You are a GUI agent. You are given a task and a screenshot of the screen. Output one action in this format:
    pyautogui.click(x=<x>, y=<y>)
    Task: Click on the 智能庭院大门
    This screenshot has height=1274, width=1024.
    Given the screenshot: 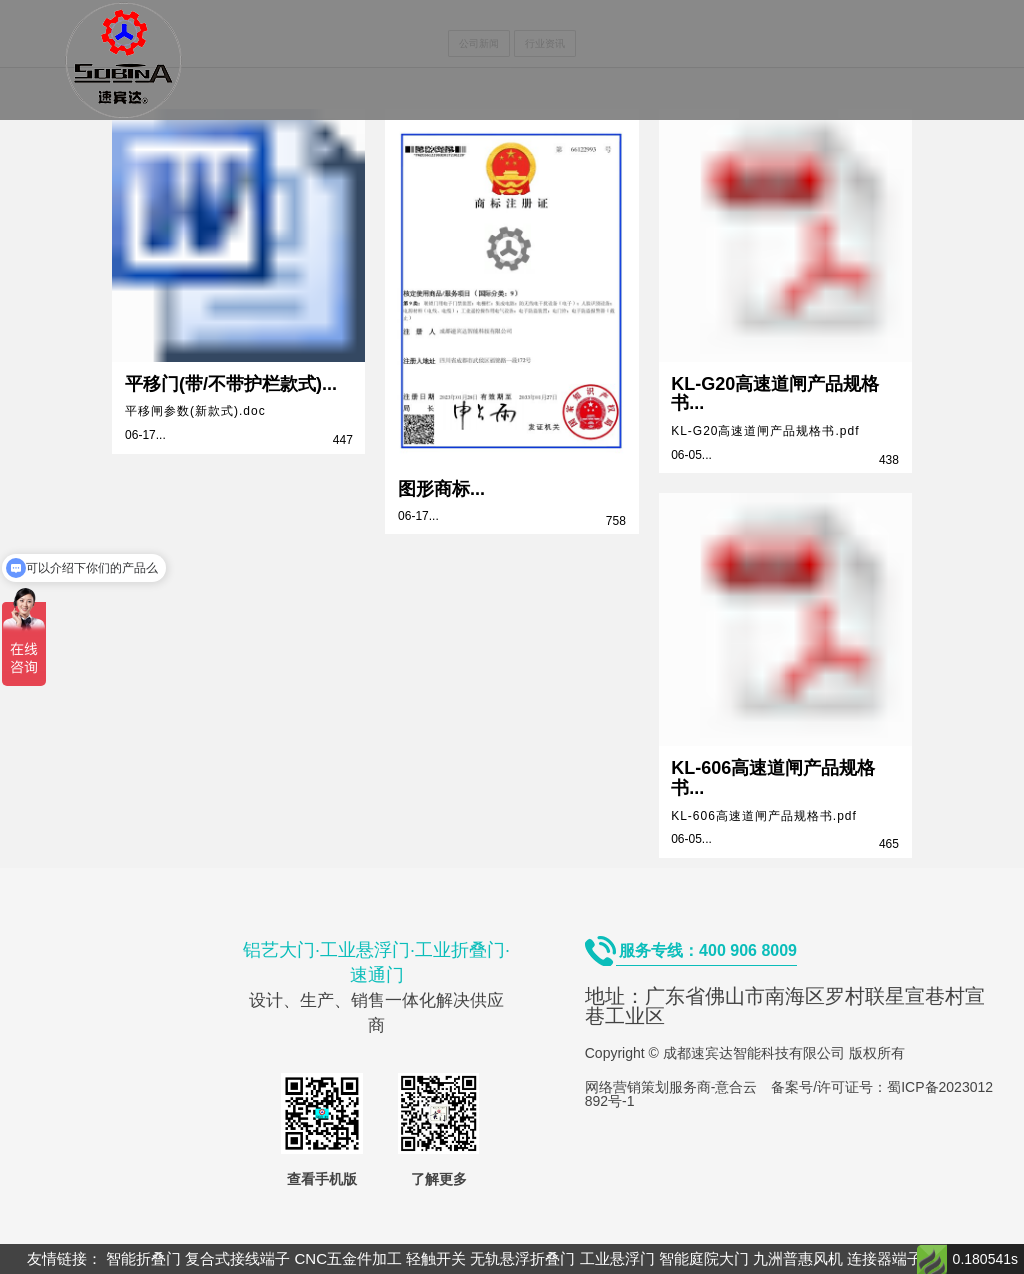 What is the action you would take?
    pyautogui.click(x=704, y=1258)
    